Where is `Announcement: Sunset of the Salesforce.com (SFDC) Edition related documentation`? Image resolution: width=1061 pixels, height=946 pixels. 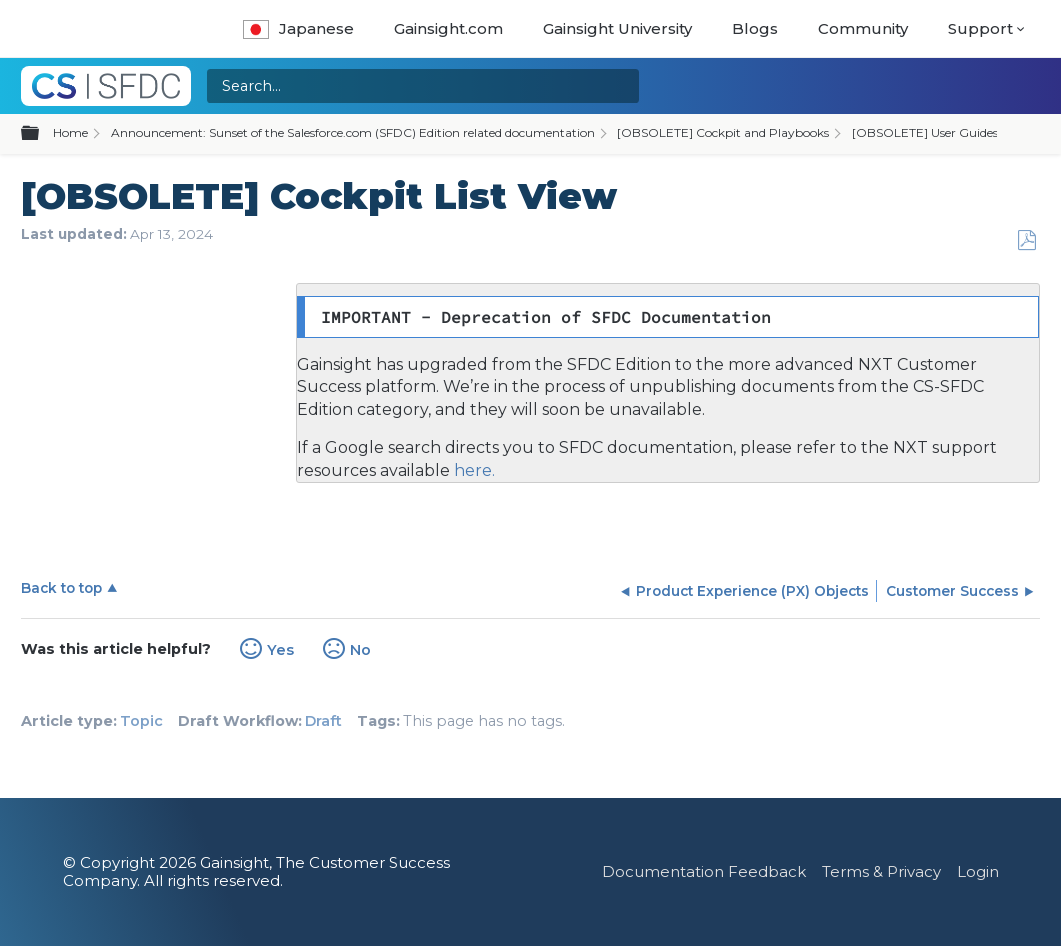
Announcement: Sunset of the Salesforce.com (SFDC) Edition related documentation is located at coordinates (353, 132).